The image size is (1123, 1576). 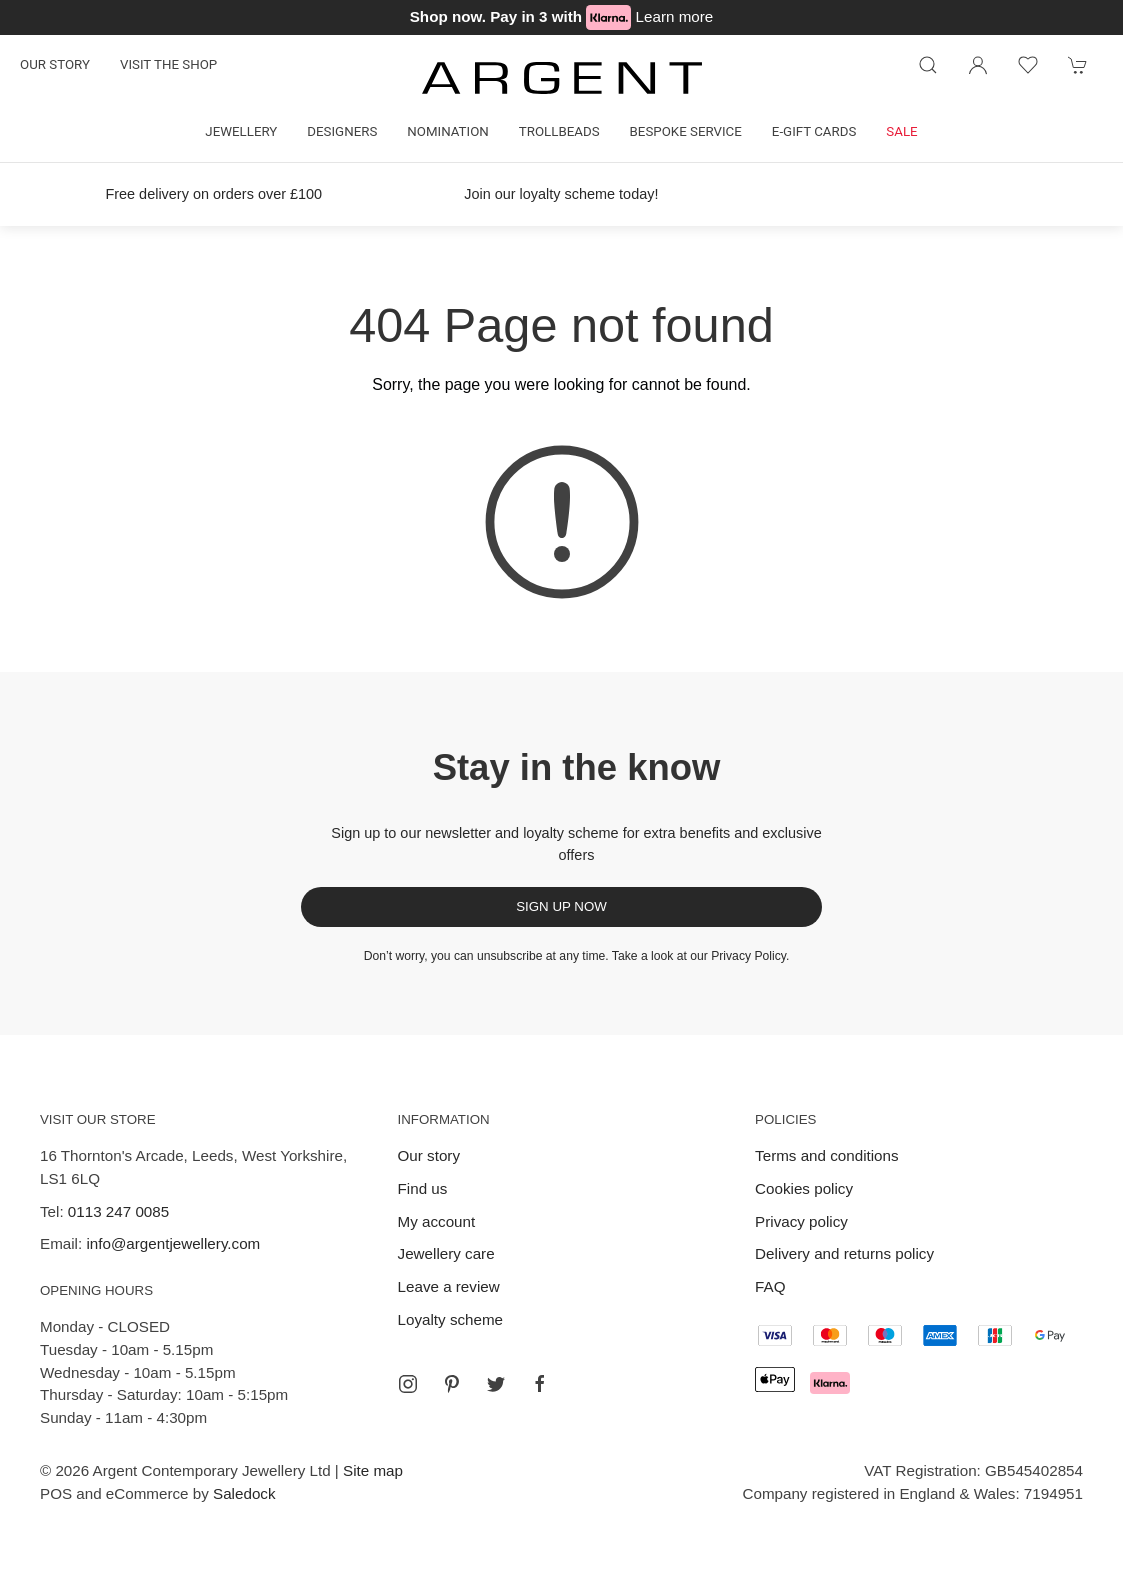 What do you see at coordinates (814, 131) in the screenshot?
I see `E-gift cards` at bounding box center [814, 131].